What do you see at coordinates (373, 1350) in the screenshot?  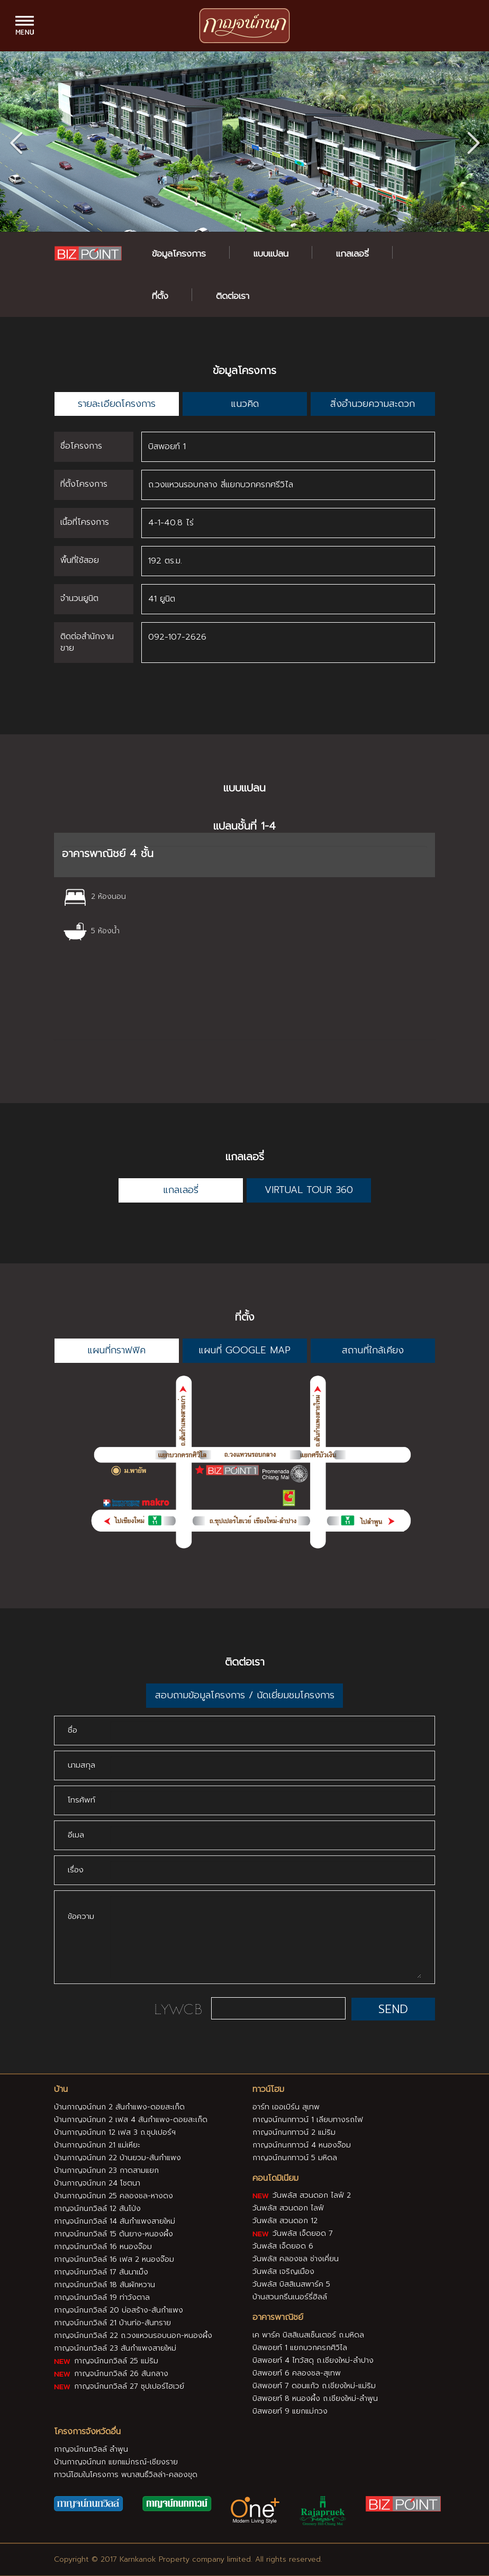 I see `สถานที่ใกล้เคียง` at bounding box center [373, 1350].